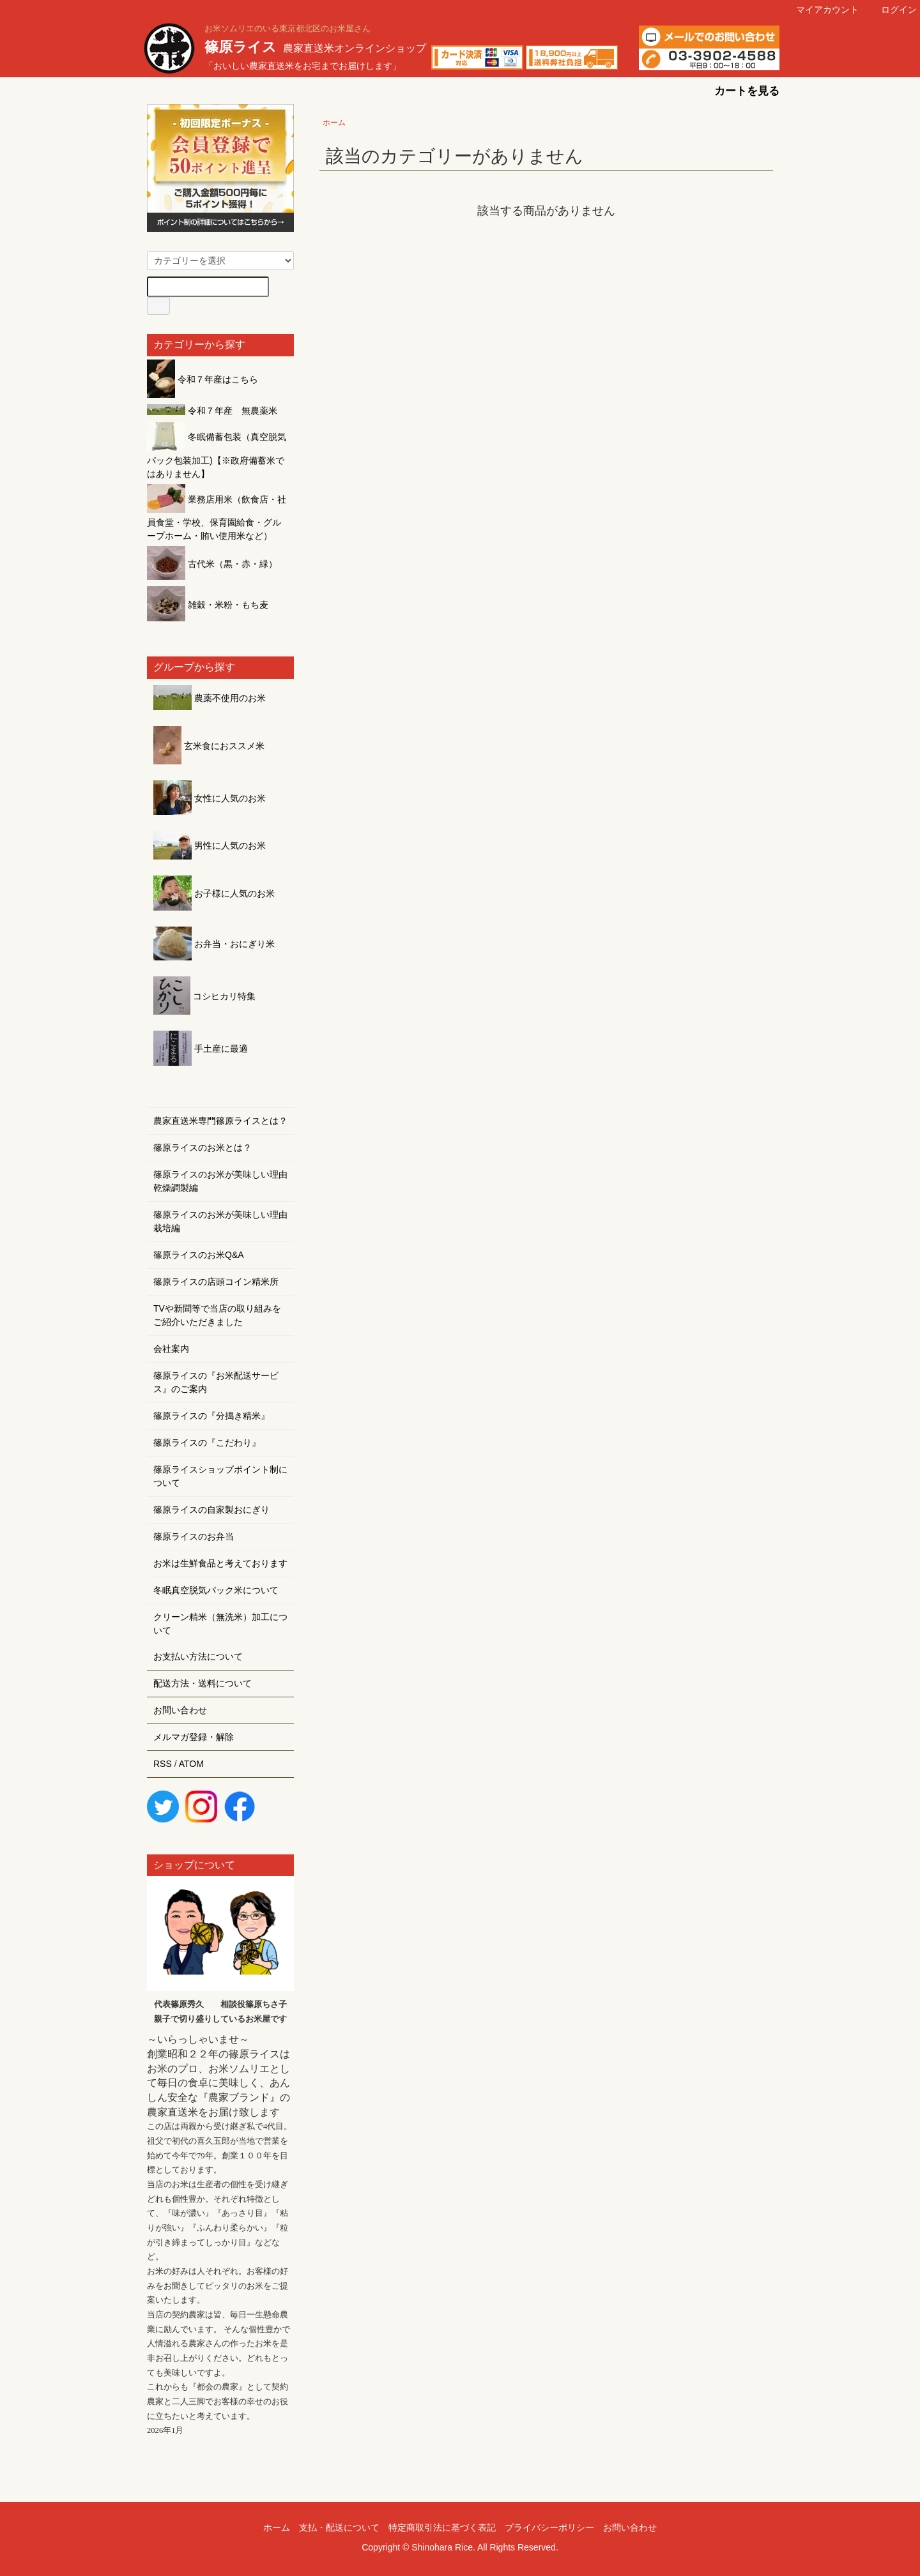 This screenshot has width=920, height=2576. I want to click on 会社案内, so click(171, 1349).